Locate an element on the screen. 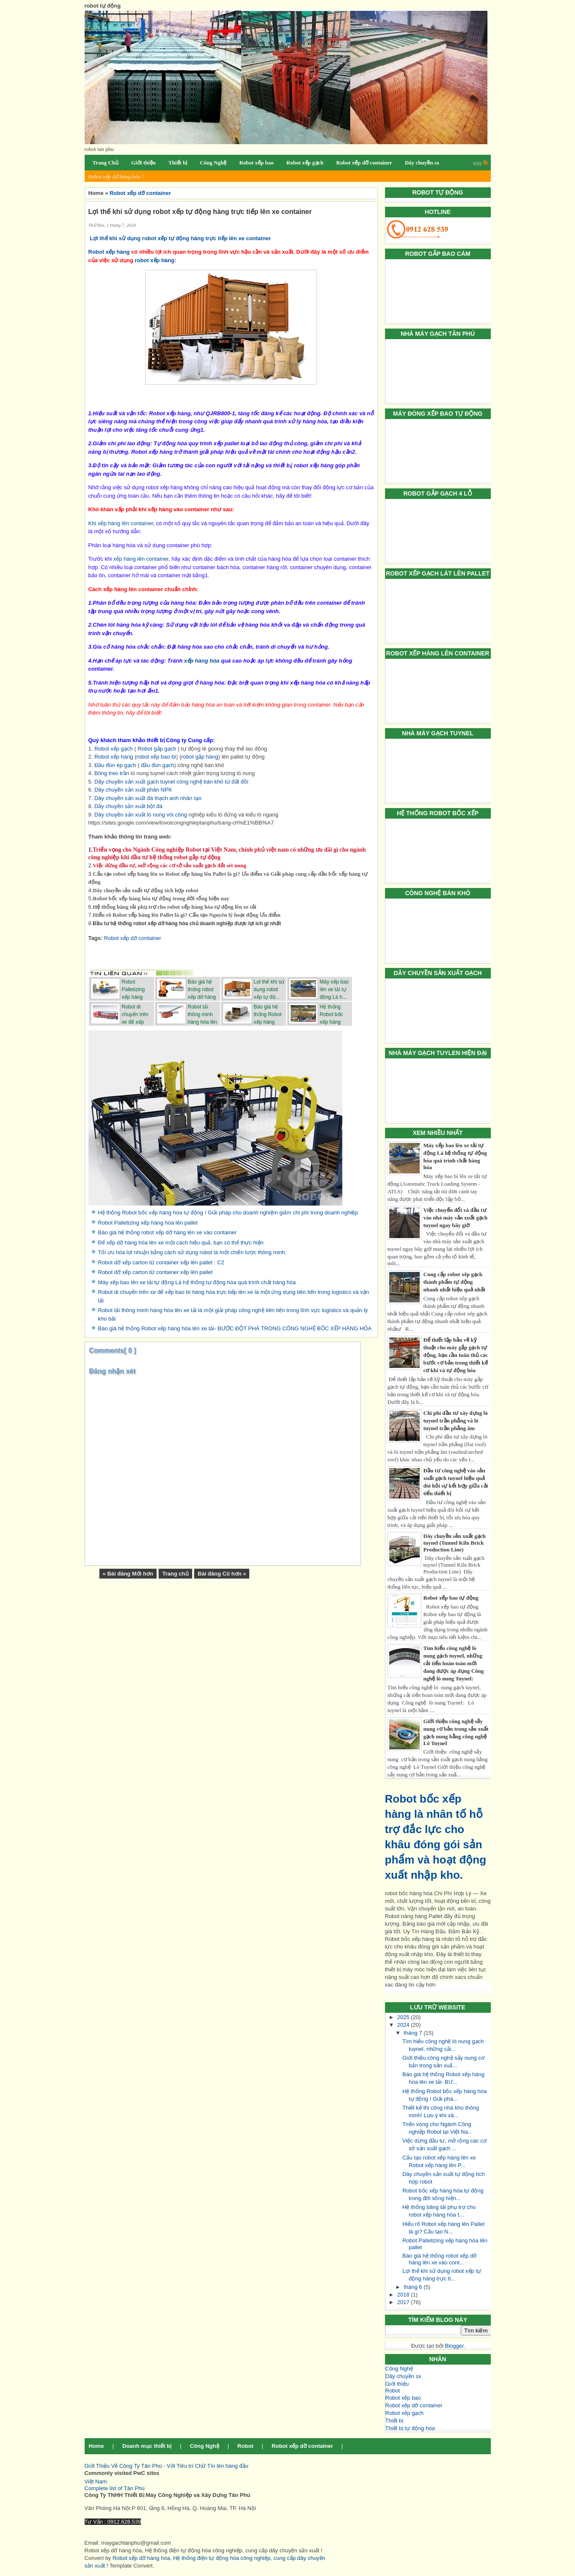  Lợi thế khi sử dụng robot xếp tự động hàng trực tiếp lên xe container is located at coordinates (181, 238).